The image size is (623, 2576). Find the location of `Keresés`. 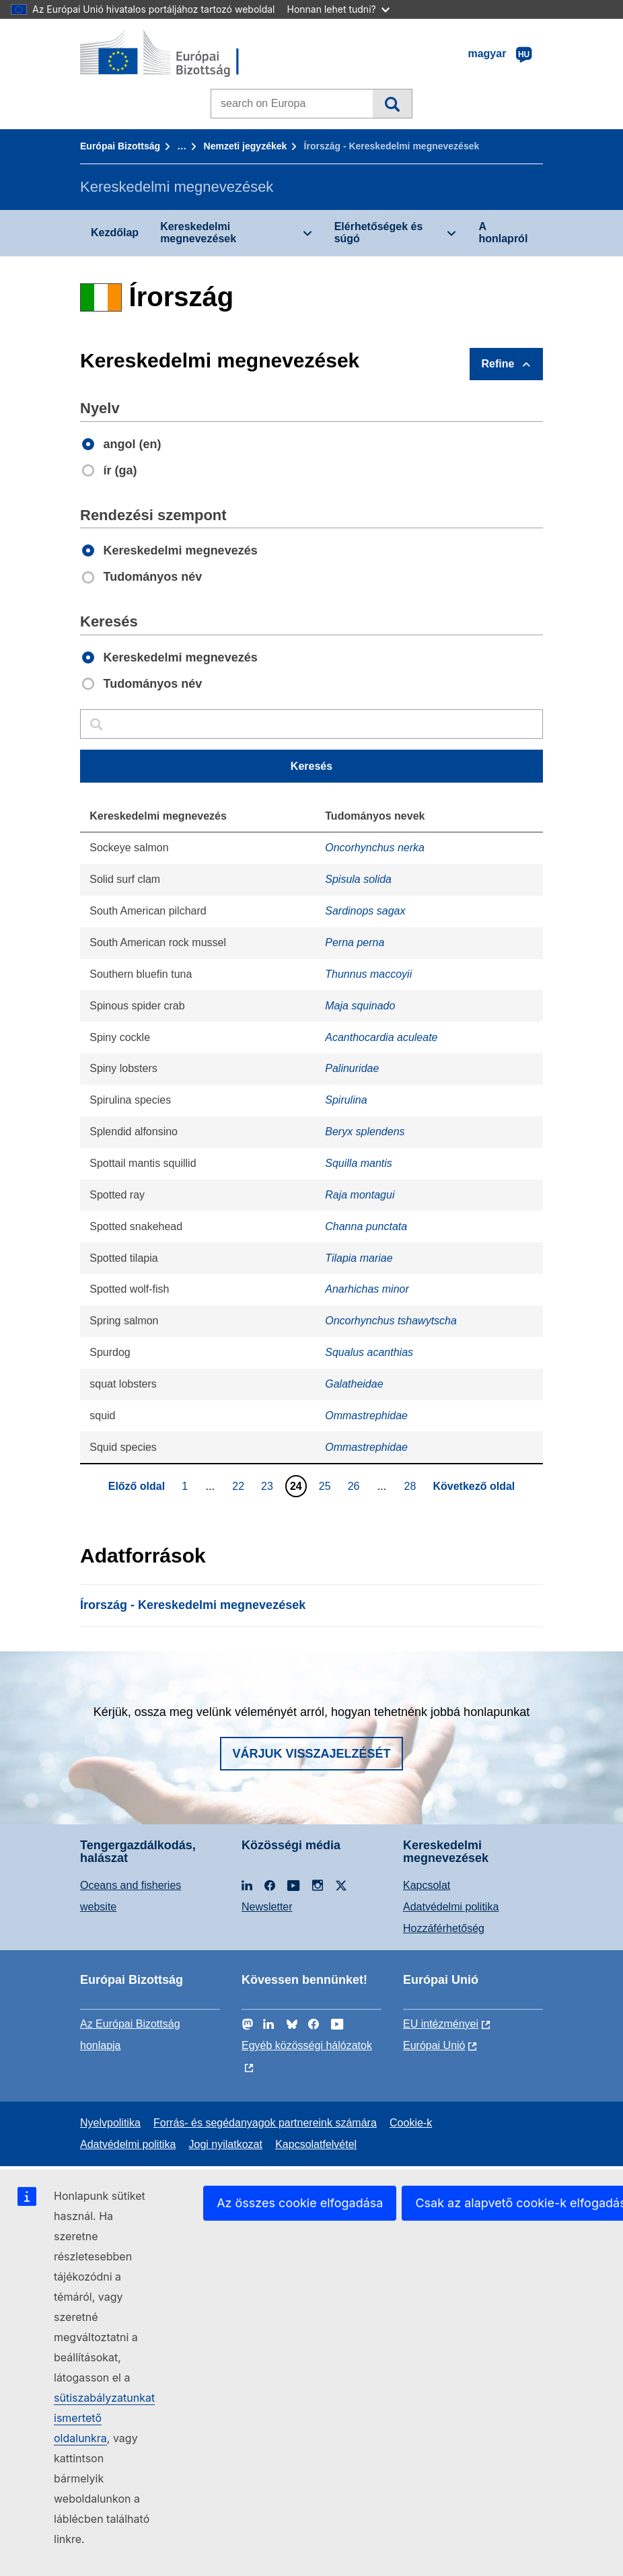

Keresés is located at coordinates (392, 104).